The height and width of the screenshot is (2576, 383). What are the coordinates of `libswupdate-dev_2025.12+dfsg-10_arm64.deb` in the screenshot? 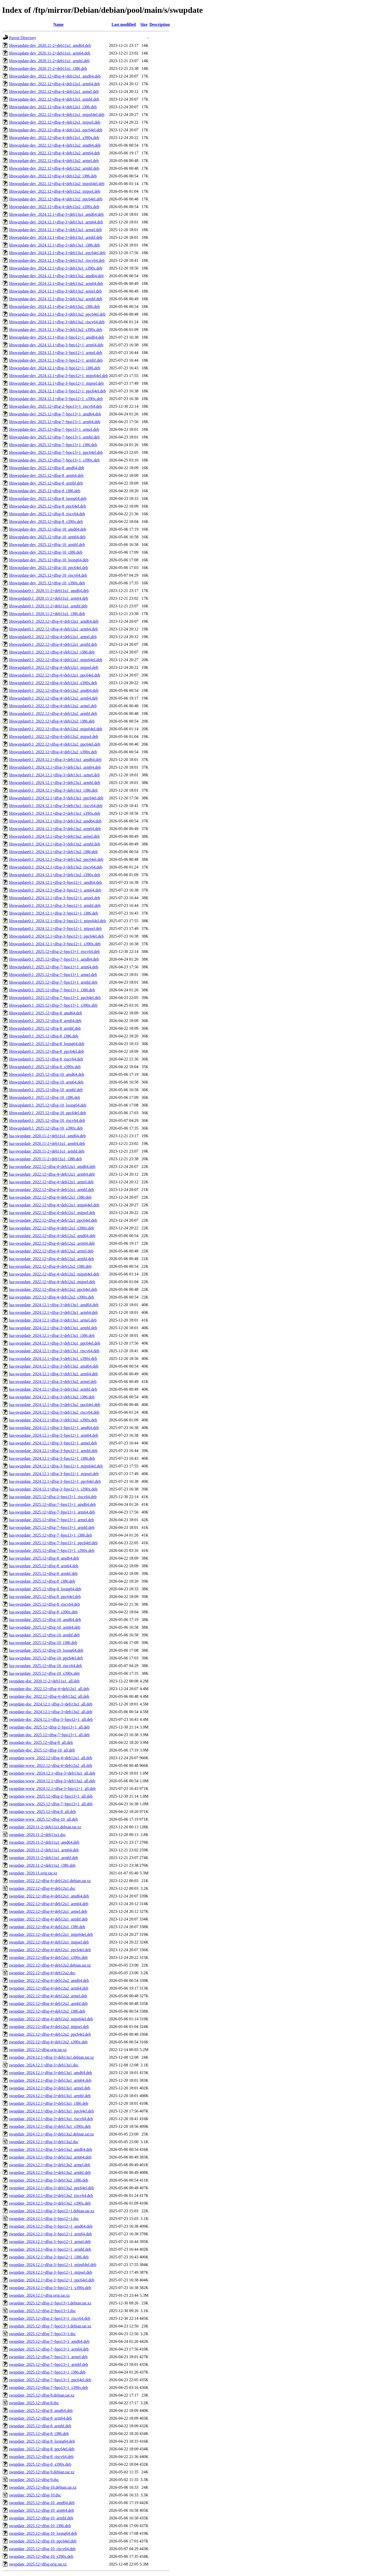 It's located at (47, 537).